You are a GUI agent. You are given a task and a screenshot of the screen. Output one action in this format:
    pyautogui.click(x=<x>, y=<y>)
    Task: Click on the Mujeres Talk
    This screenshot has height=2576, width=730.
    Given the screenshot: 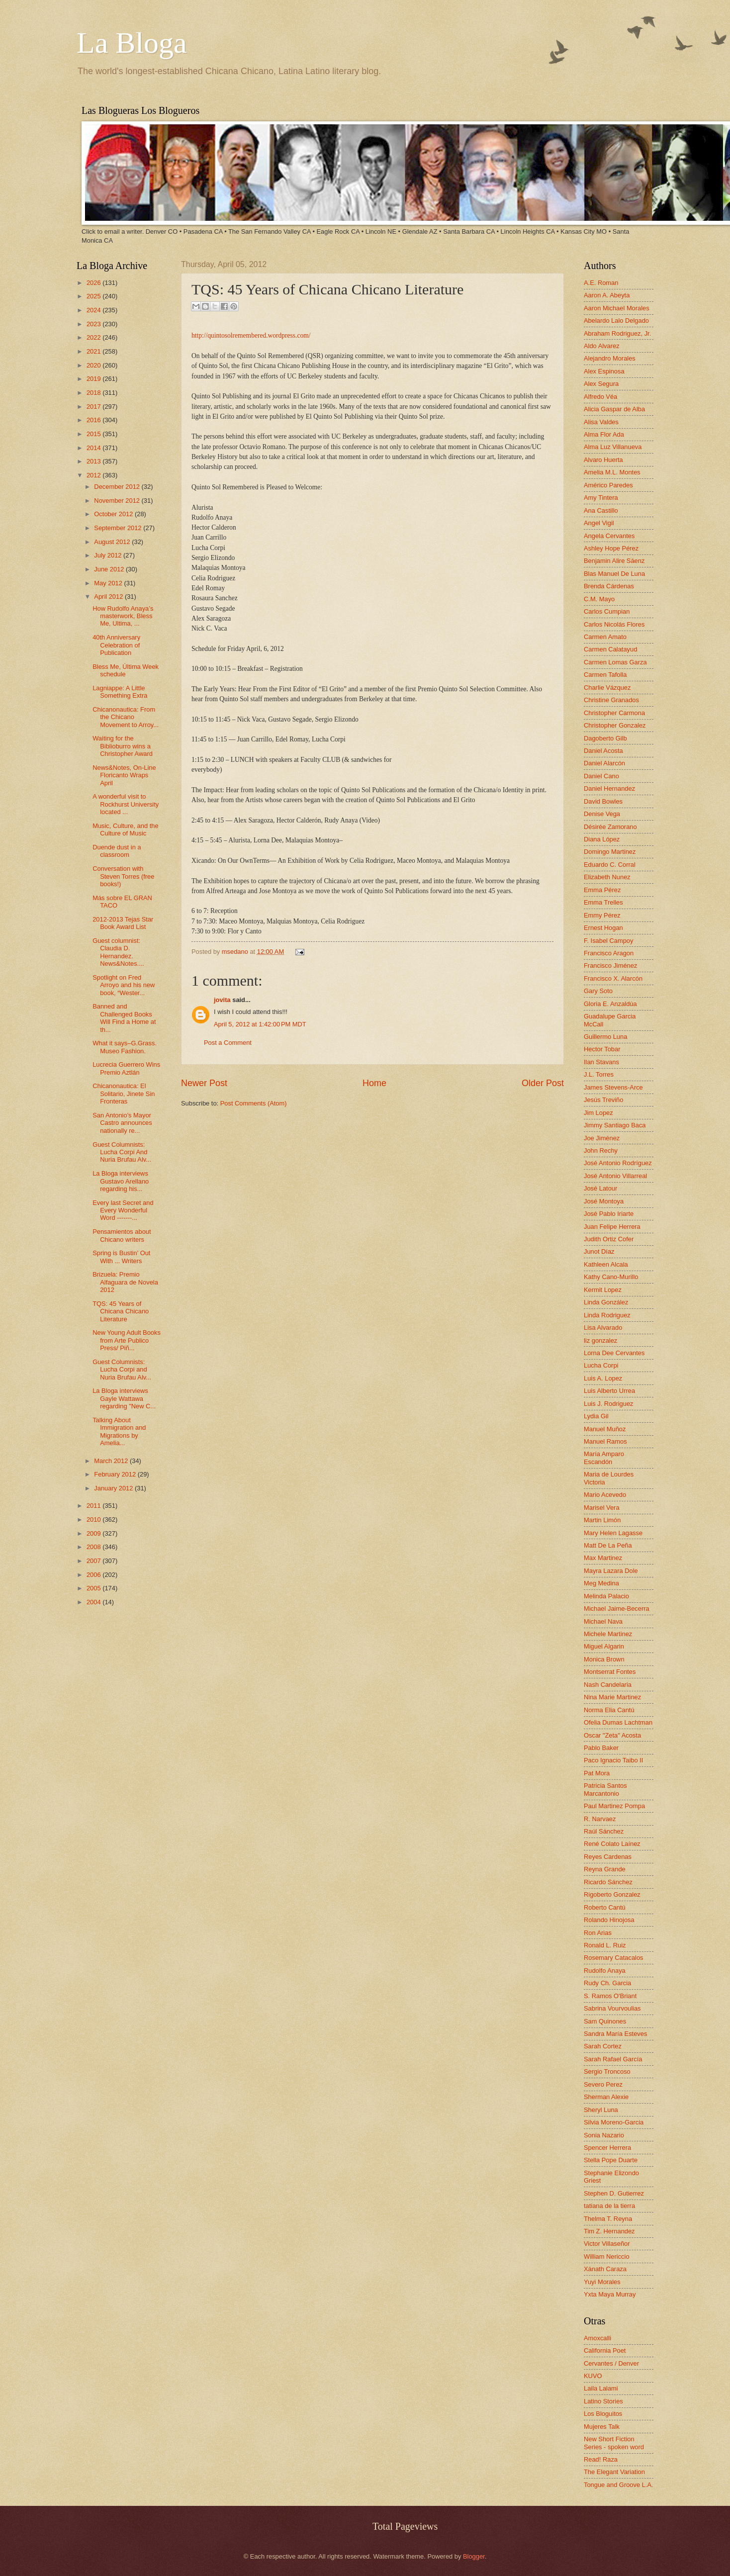 What is the action you would take?
    pyautogui.click(x=602, y=2426)
    